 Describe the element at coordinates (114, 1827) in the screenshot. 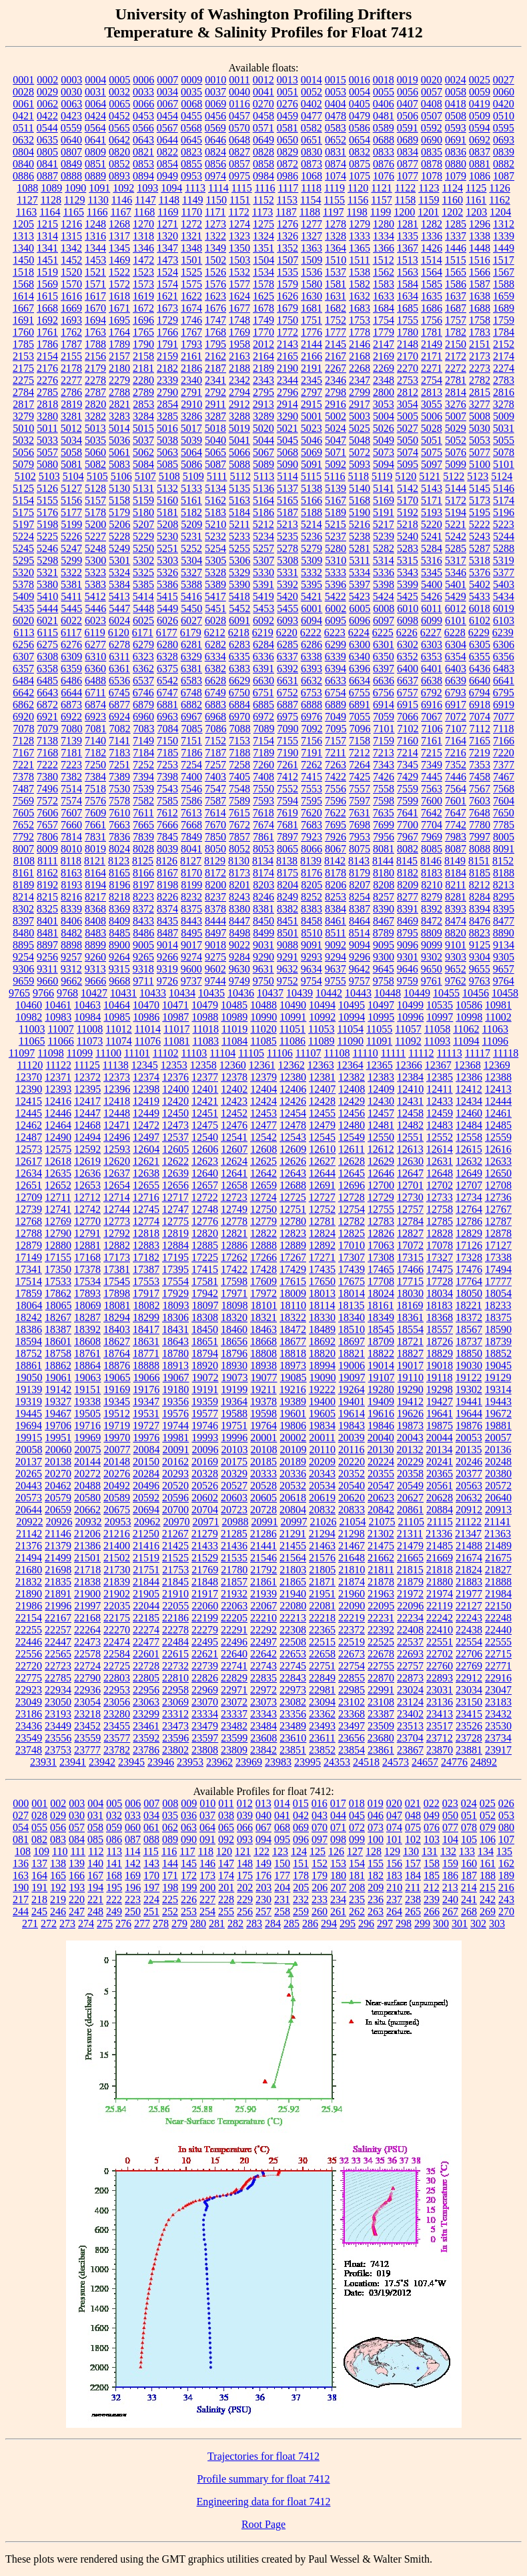

I see `059` at that location.